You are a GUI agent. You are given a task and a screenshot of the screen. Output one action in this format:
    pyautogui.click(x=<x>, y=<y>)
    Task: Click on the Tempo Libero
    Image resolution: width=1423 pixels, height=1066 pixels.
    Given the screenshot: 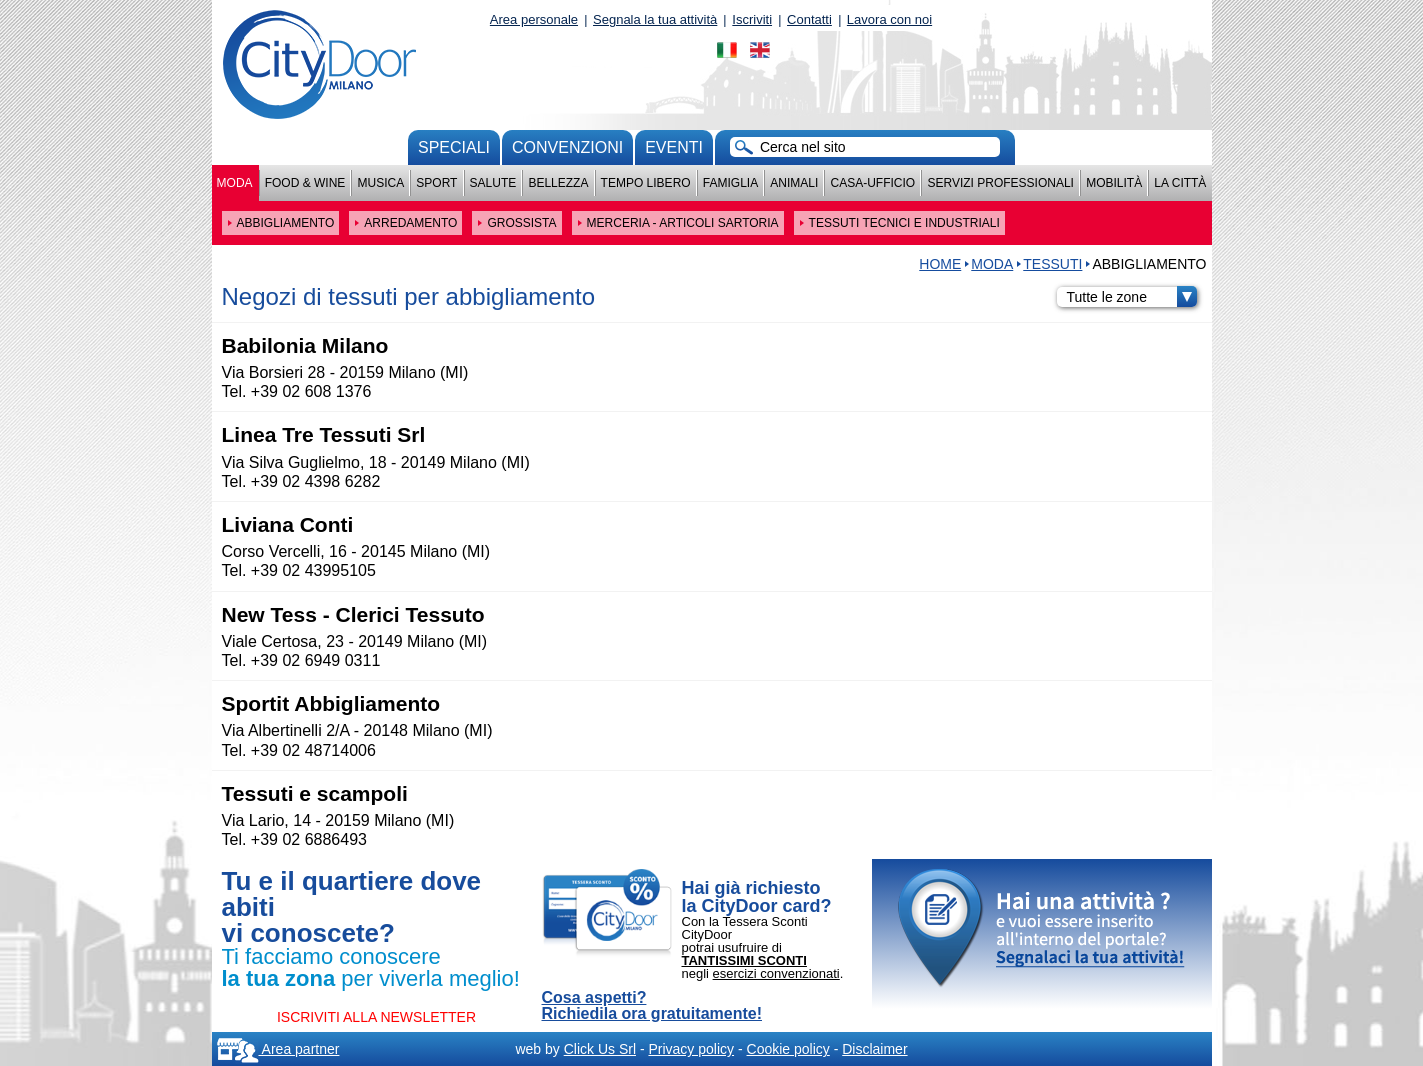 What is the action you would take?
    pyautogui.click(x=646, y=183)
    